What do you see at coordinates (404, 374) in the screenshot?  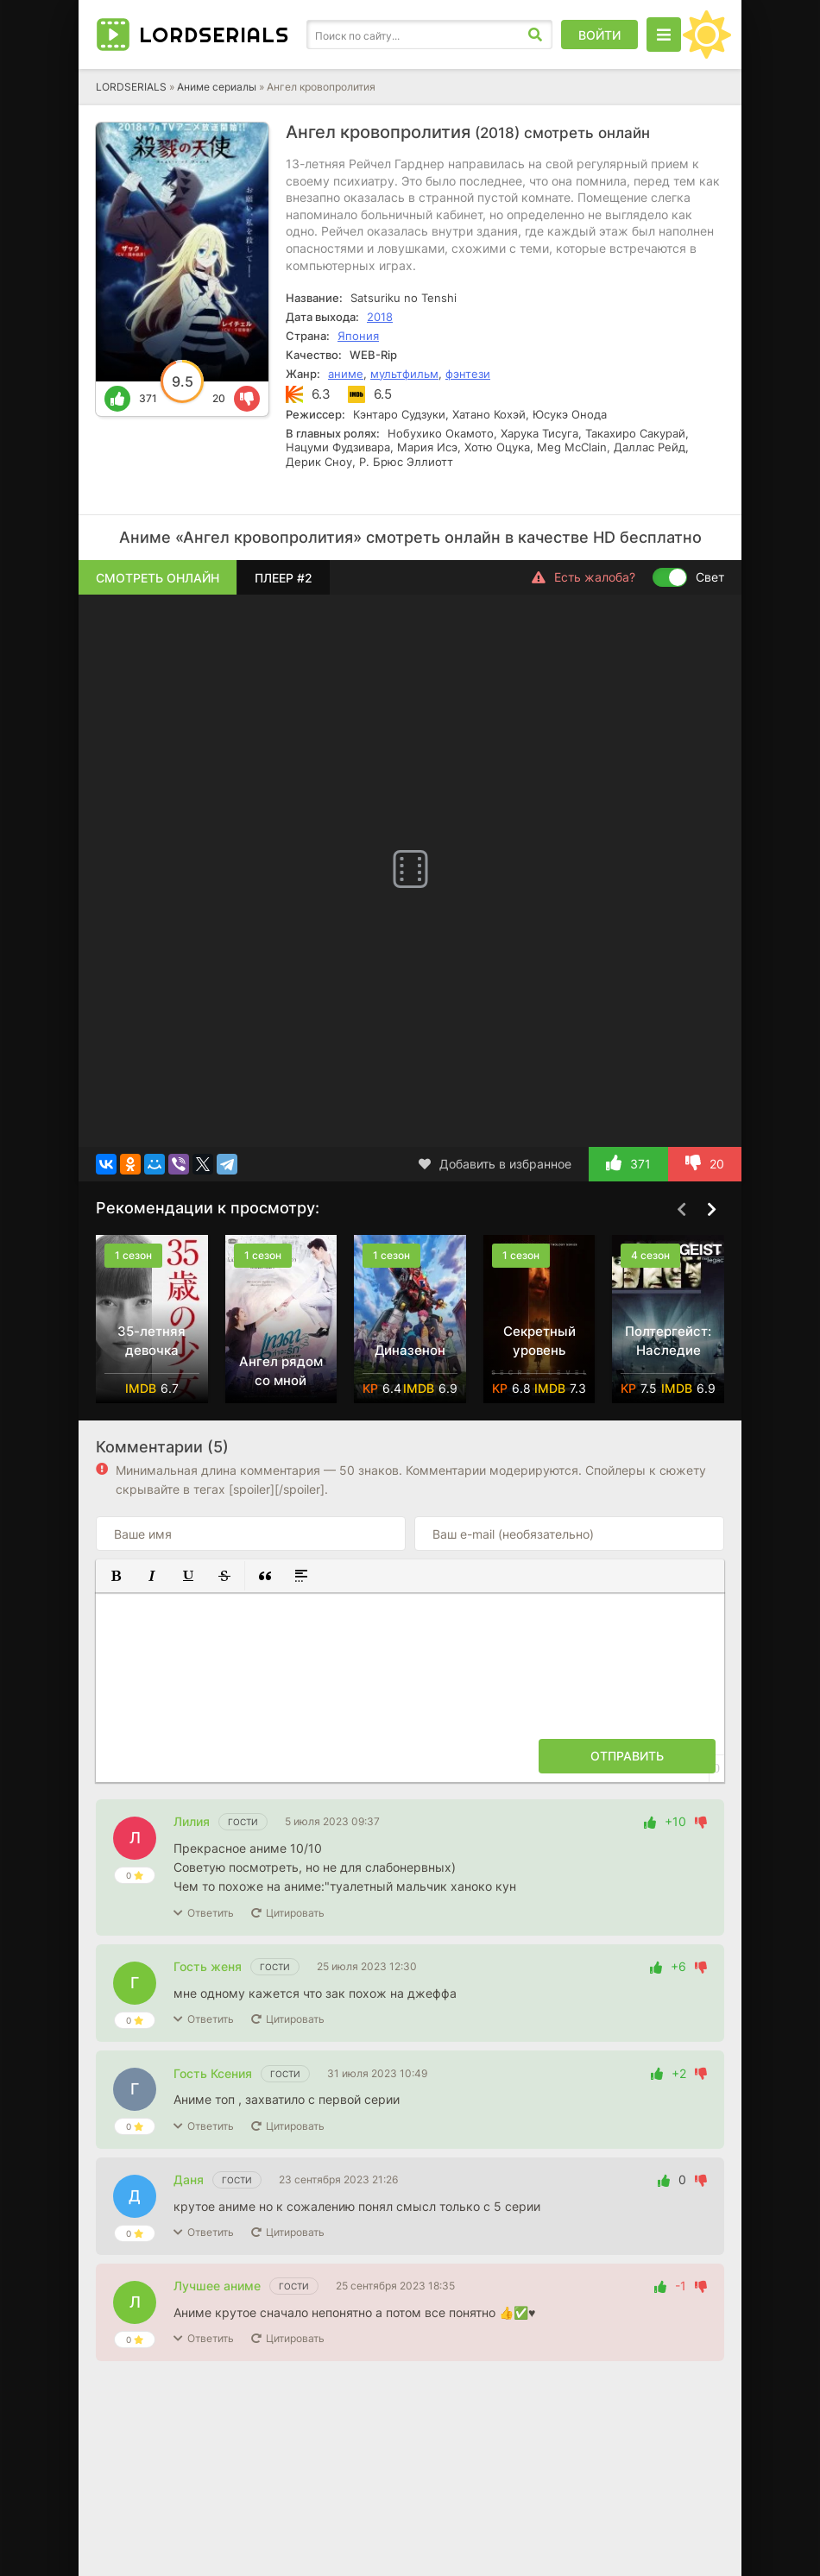 I see `мультфильм` at bounding box center [404, 374].